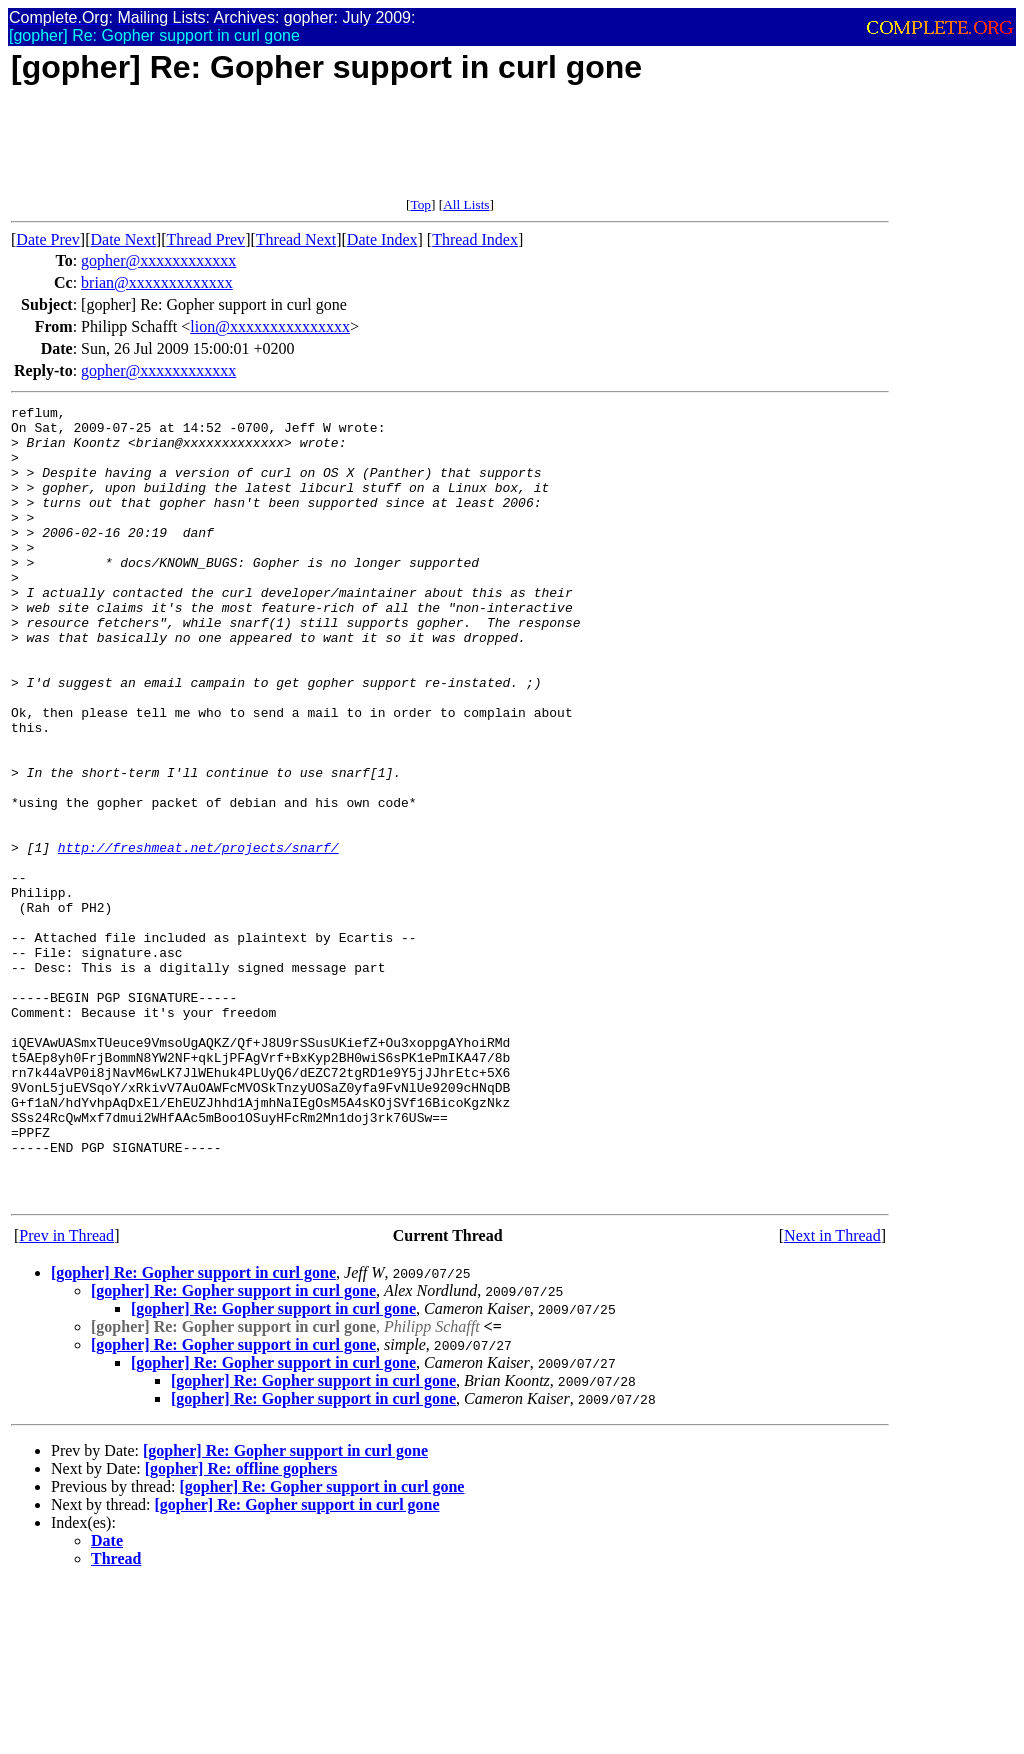 The image size is (1024, 1754). What do you see at coordinates (193, 1431) in the screenshot?
I see `[gopher] Re: Gopher support in curl gone` at bounding box center [193, 1431].